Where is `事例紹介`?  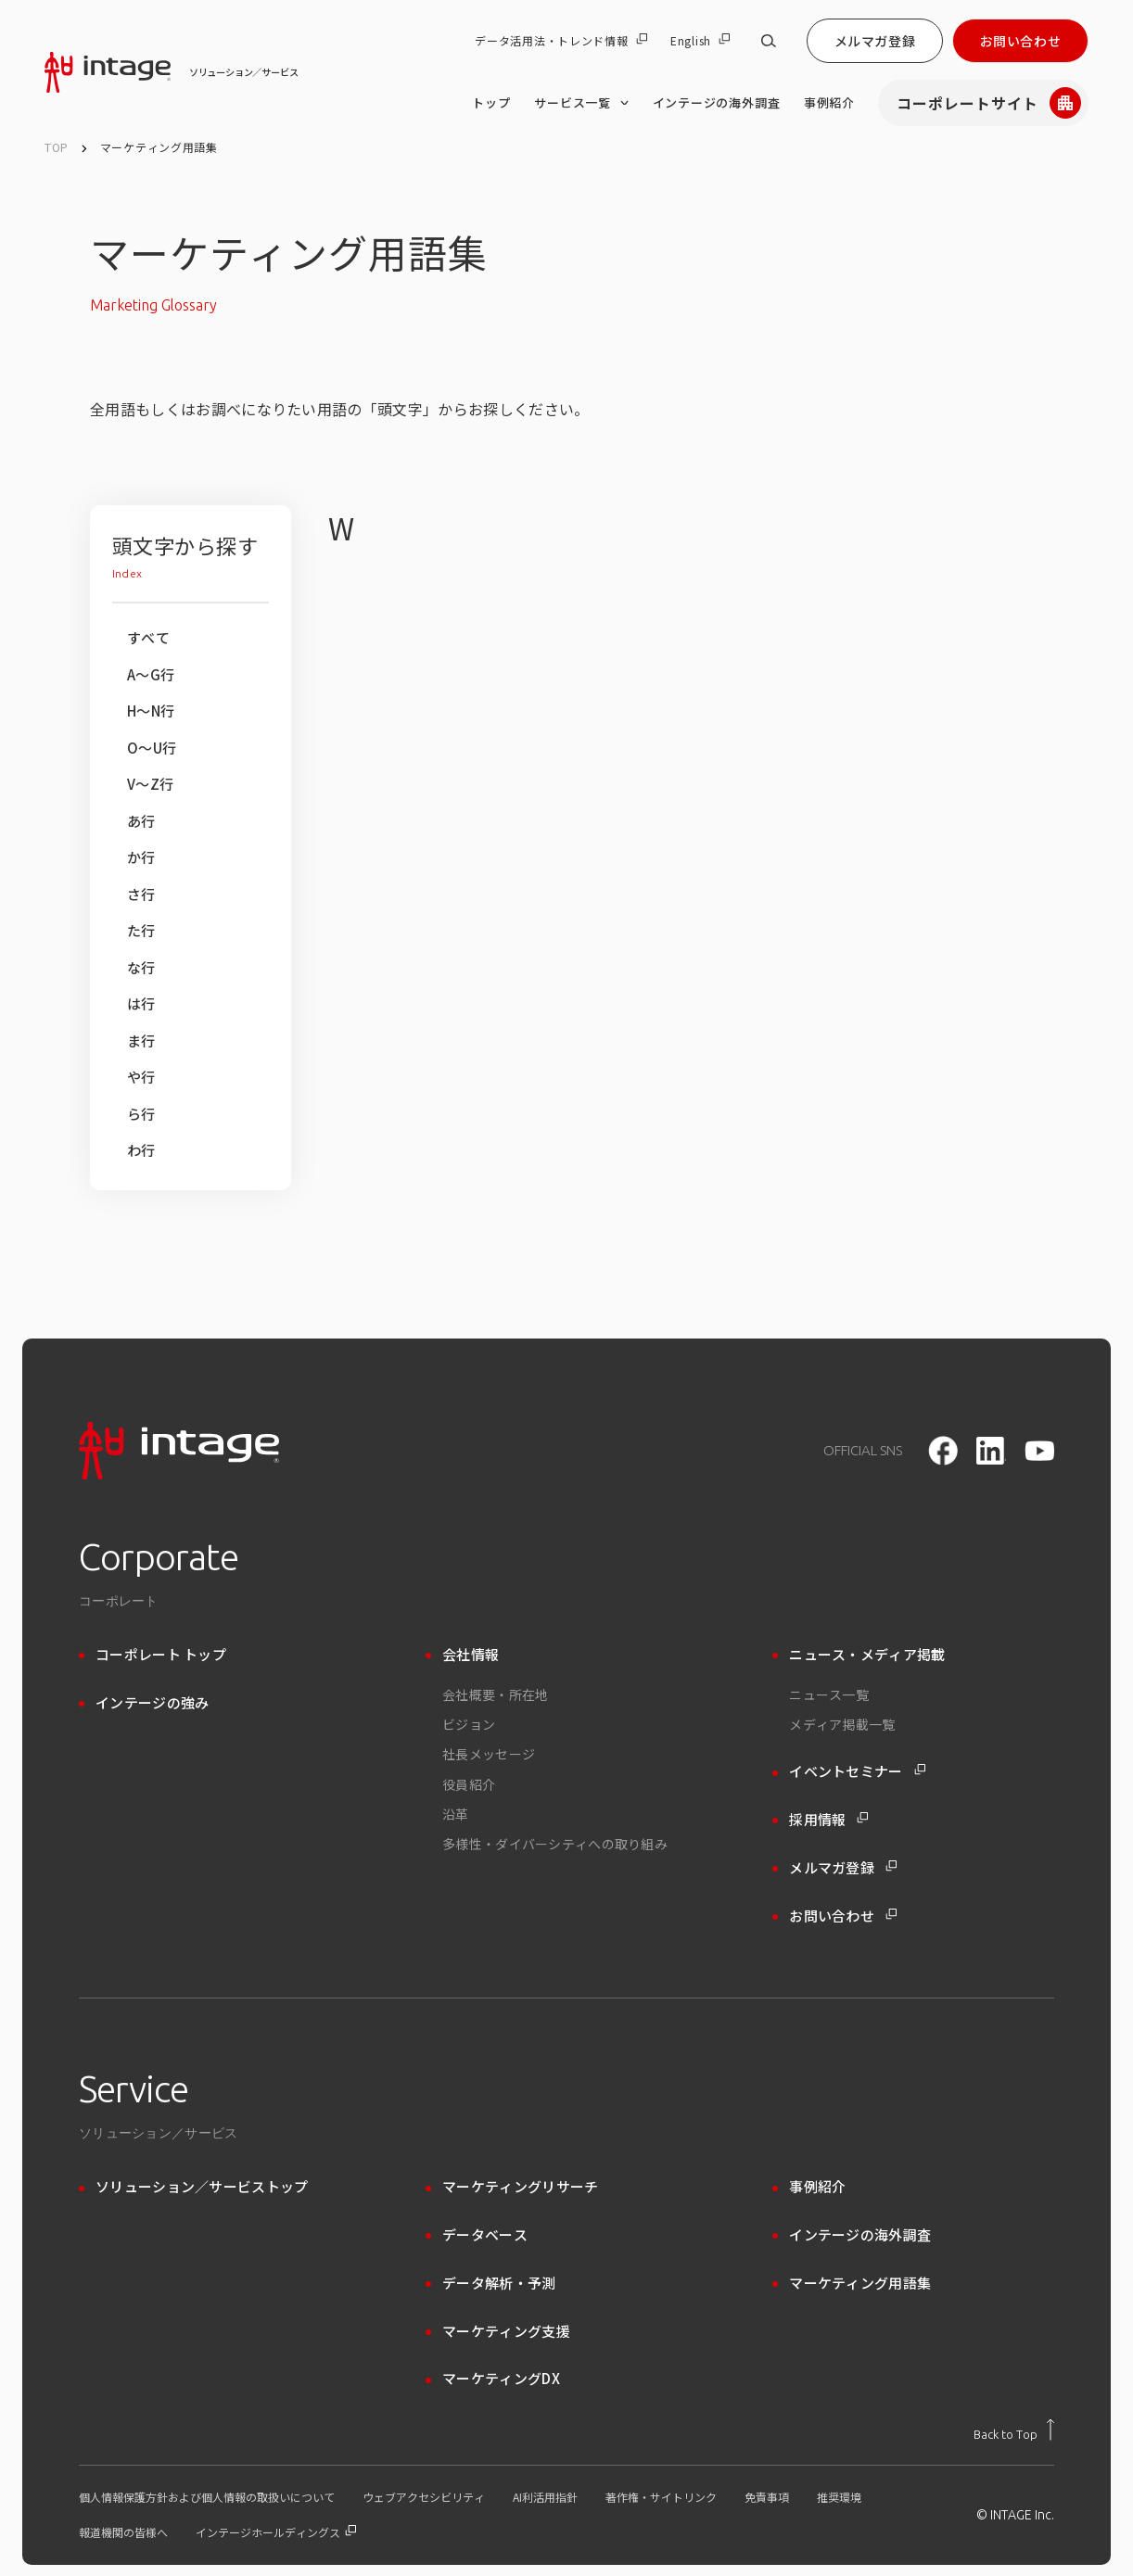 事例紹介 is located at coordinates (829, 102).